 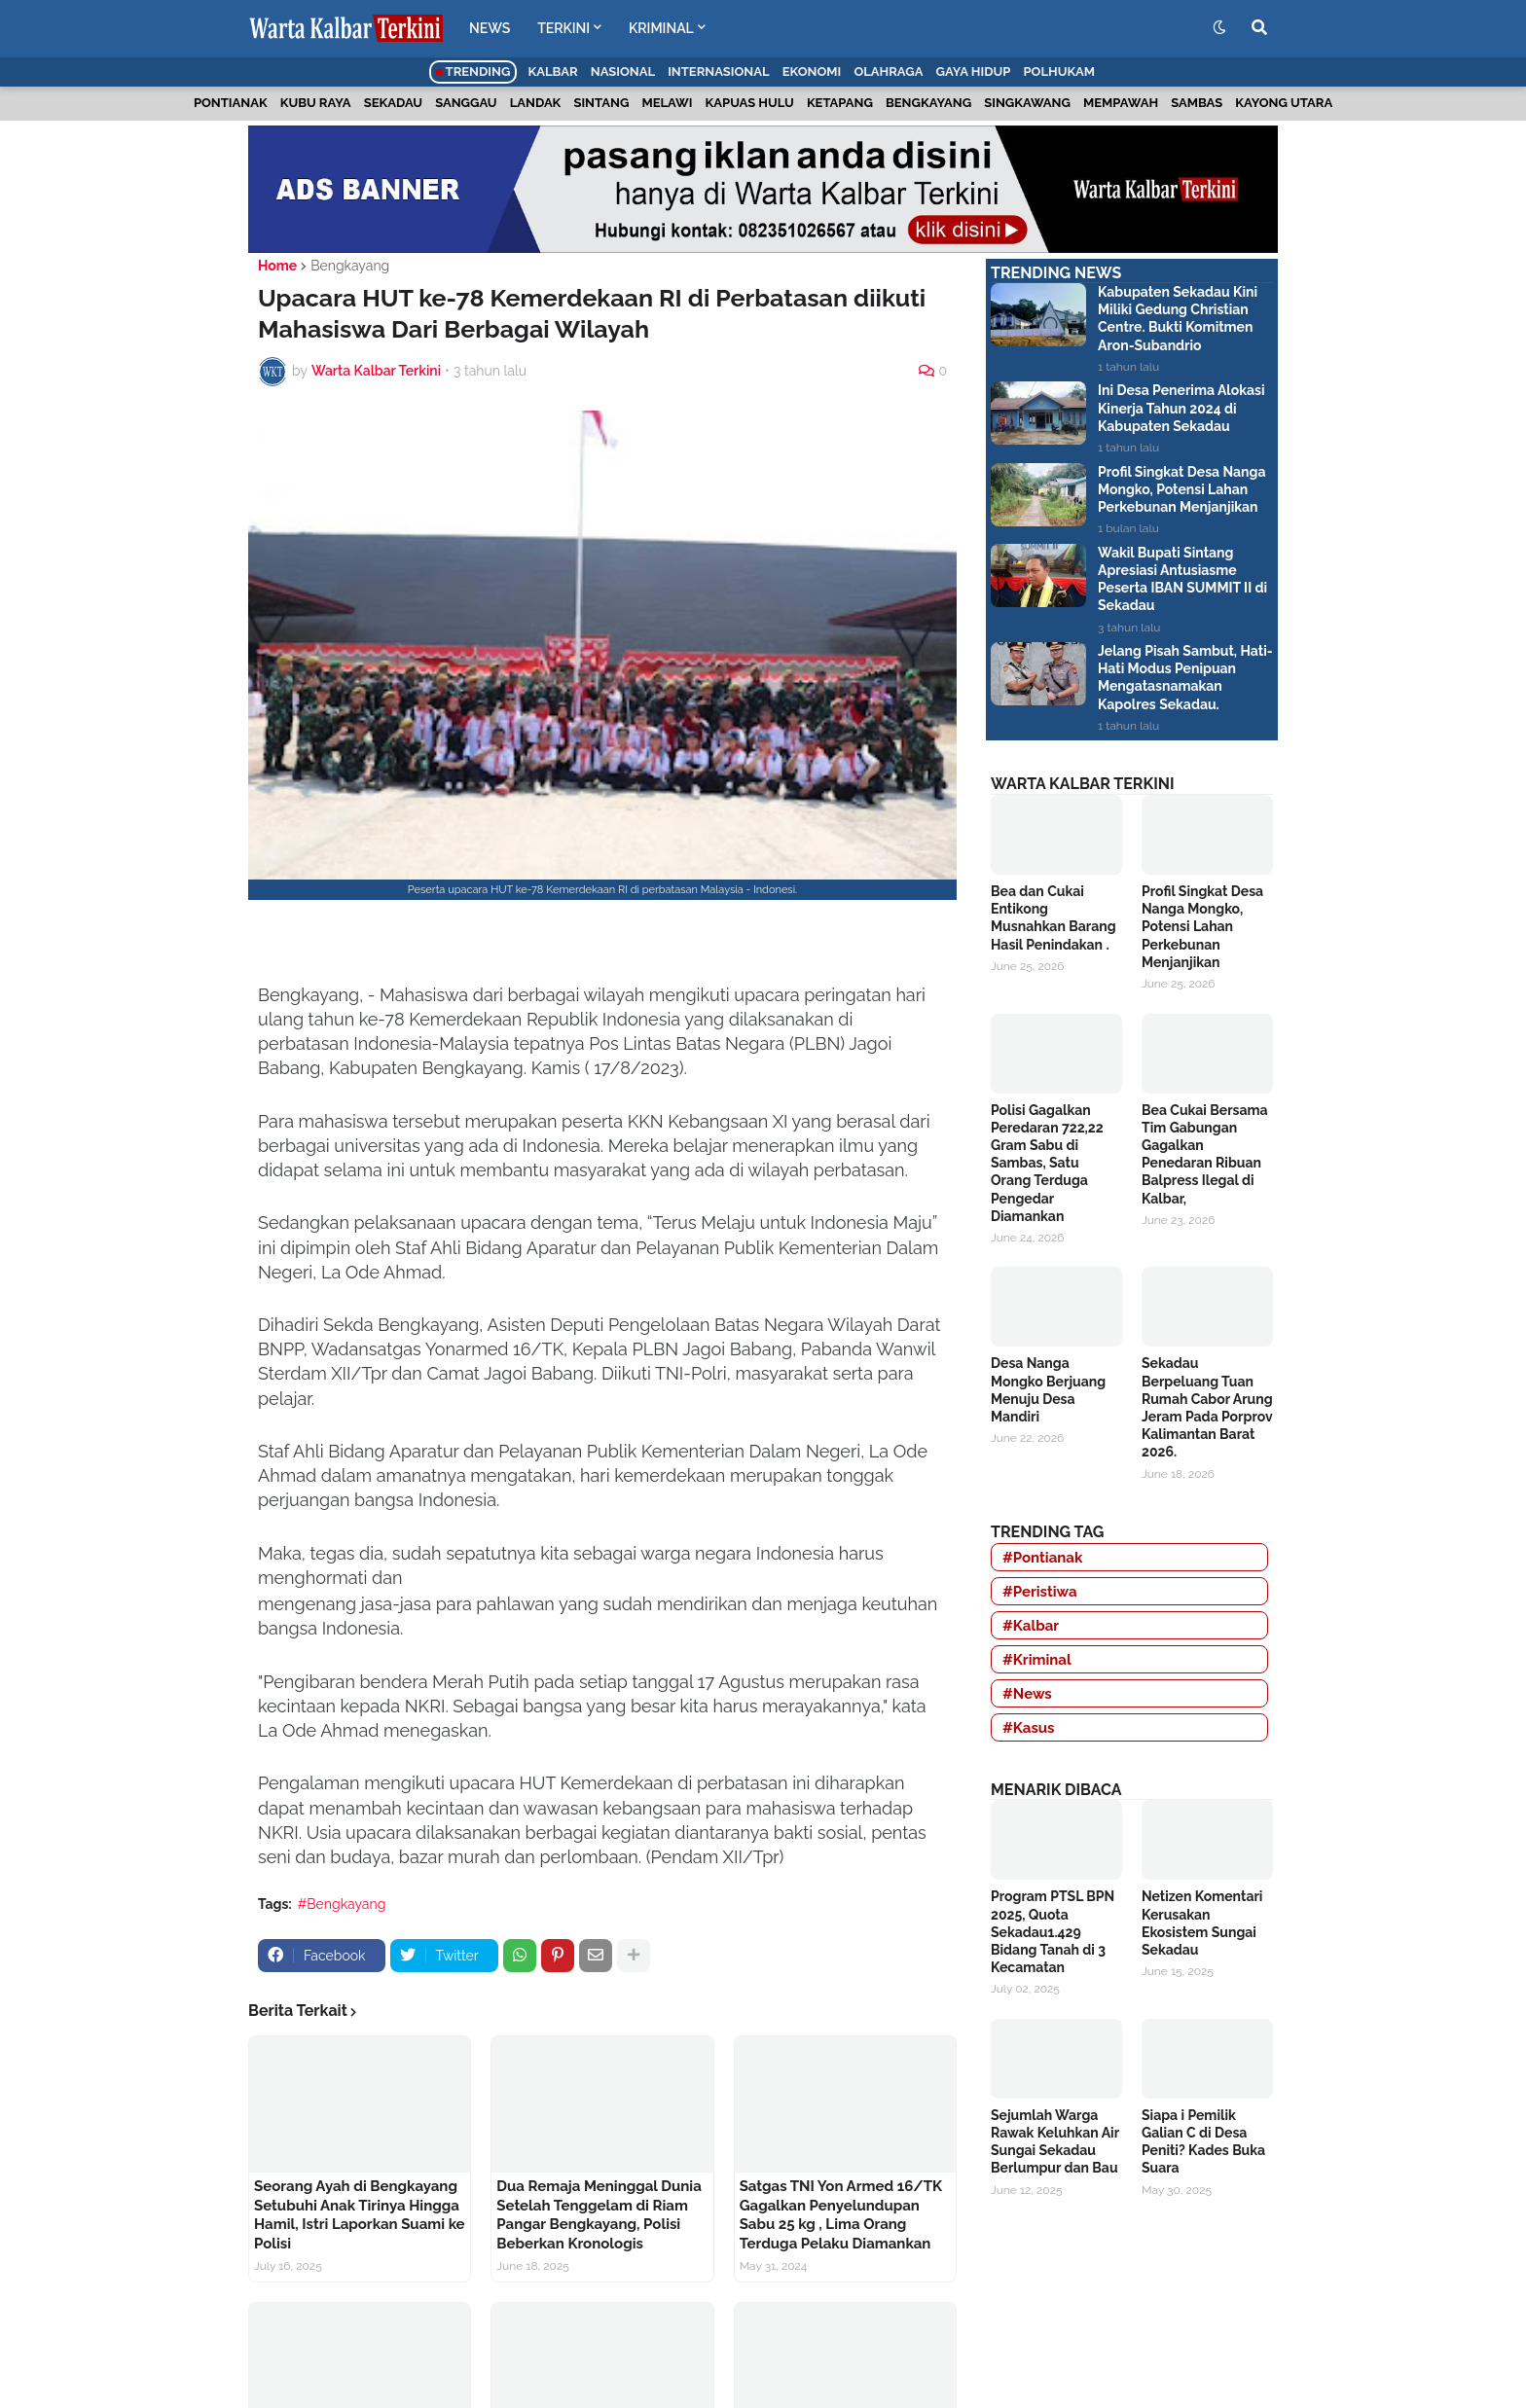 I want to click on #Kalbar, so click(x=1030, y=1626).